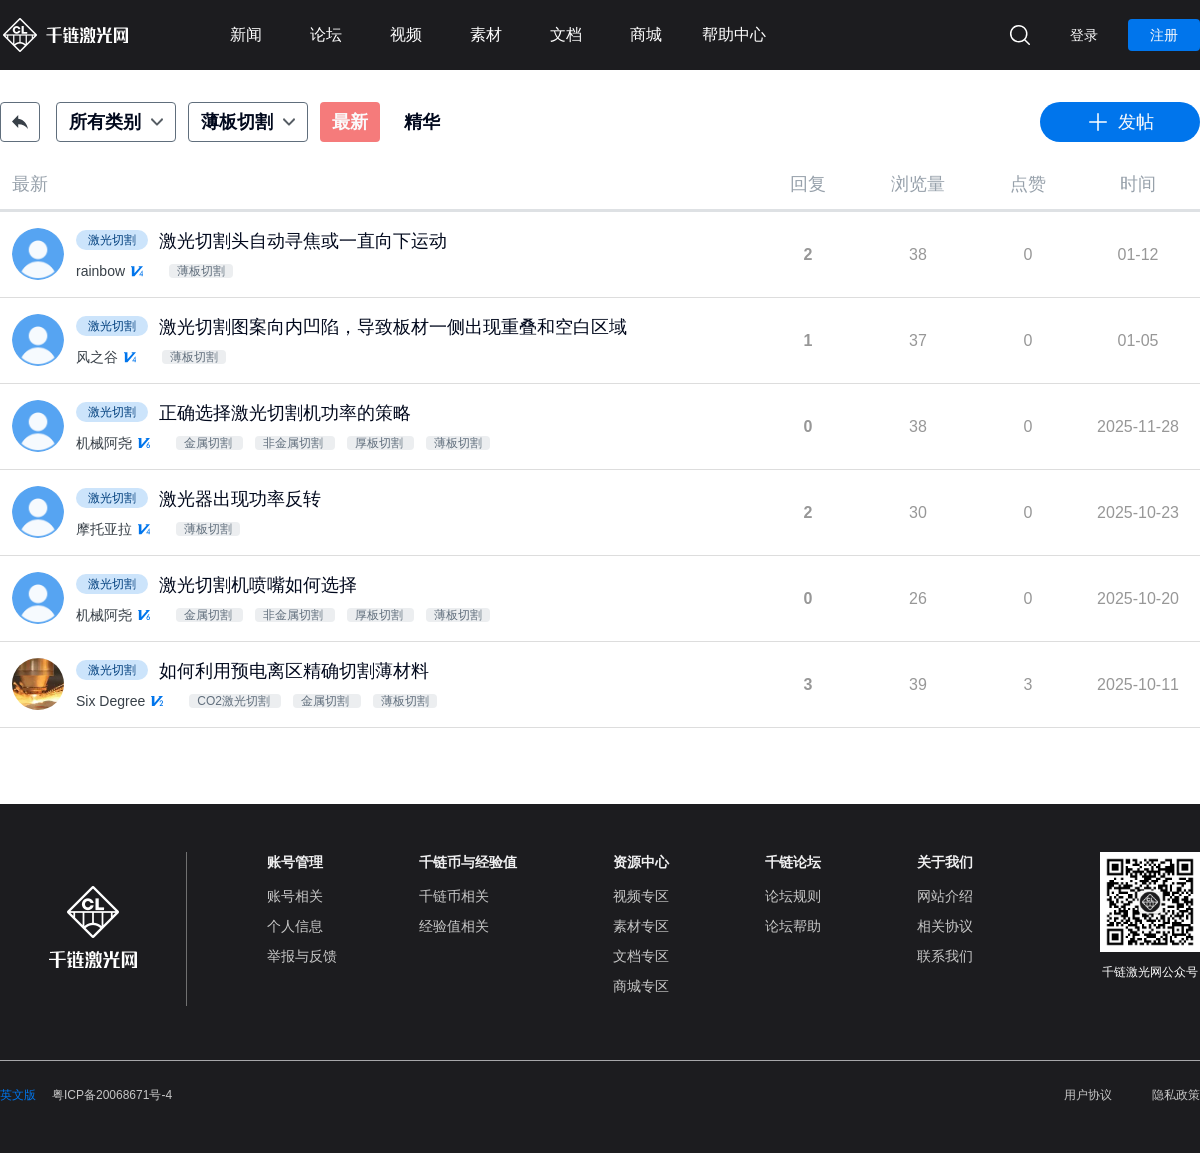  What do you see at coordinates (1120, 122) in the screenshot?
I see `发帖` at bounding box center [1120, 122].